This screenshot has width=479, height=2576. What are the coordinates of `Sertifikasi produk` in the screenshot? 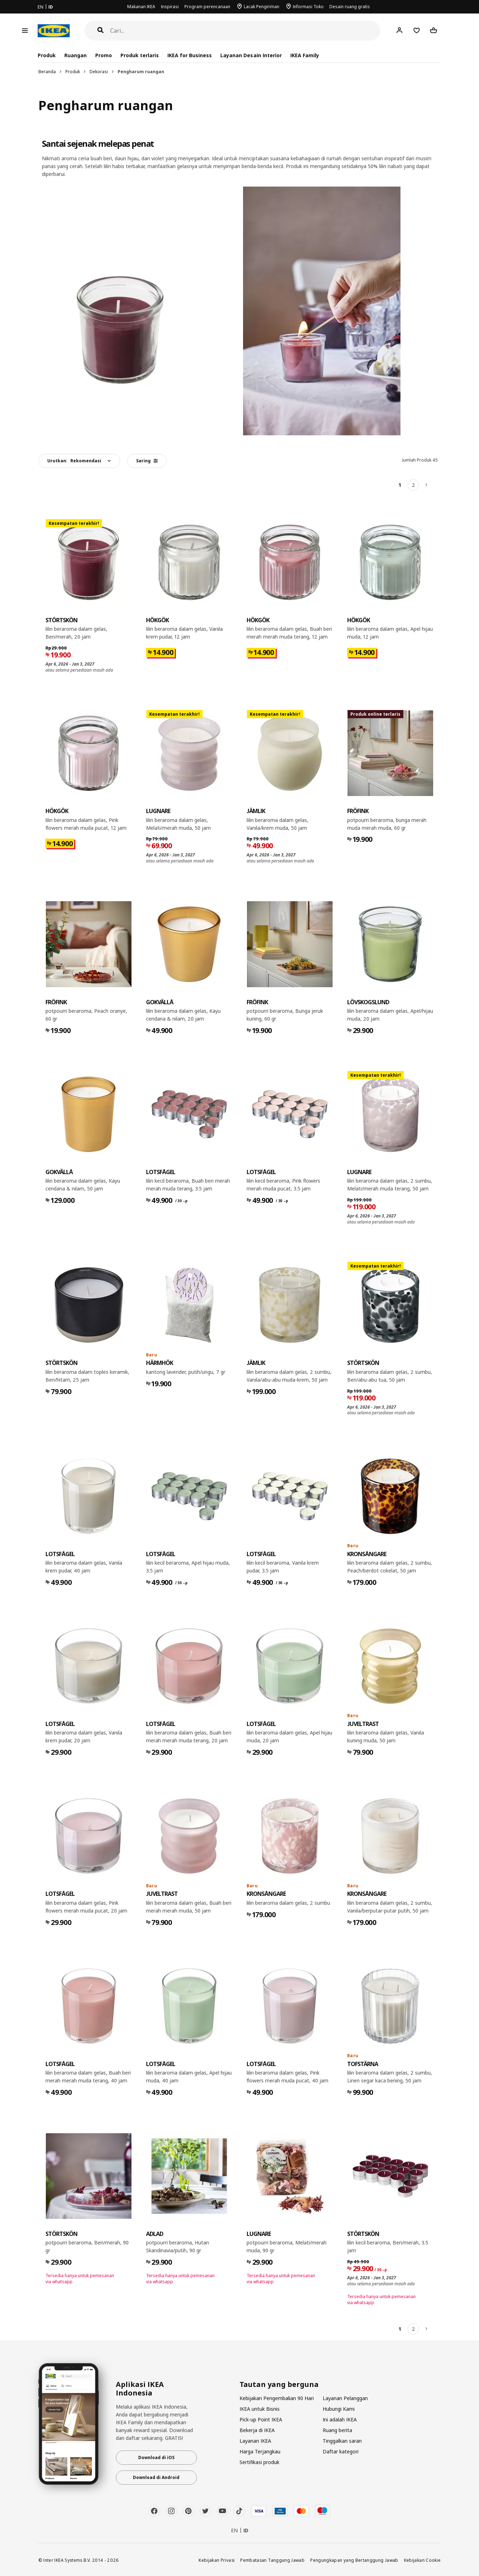 It's located at (259, 2462).